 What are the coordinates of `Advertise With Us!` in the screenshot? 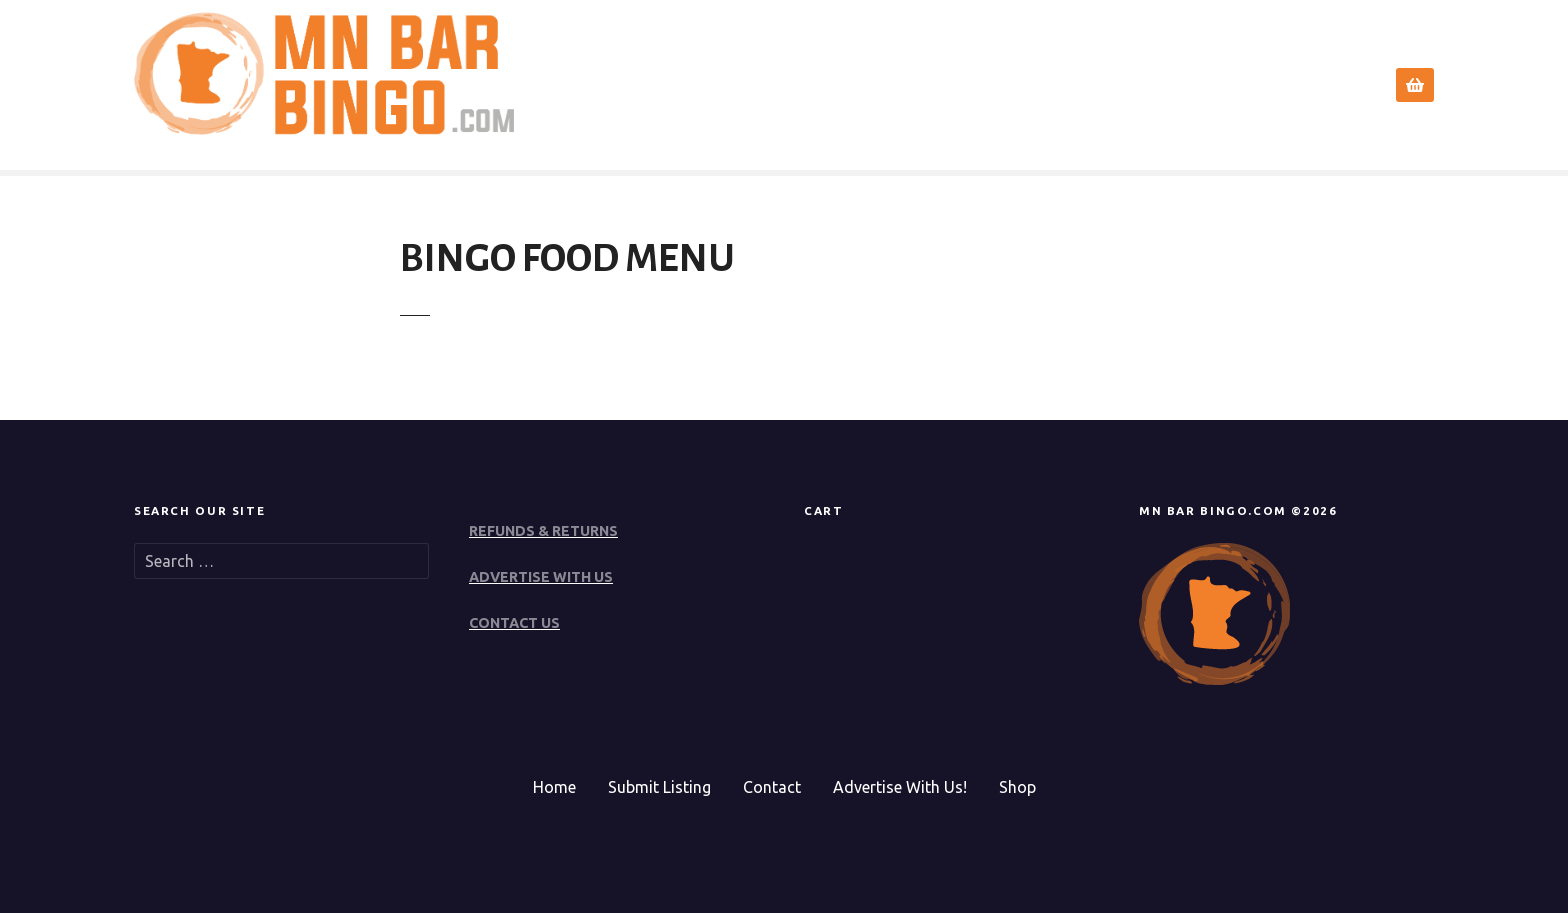 It's located at (900, 787).